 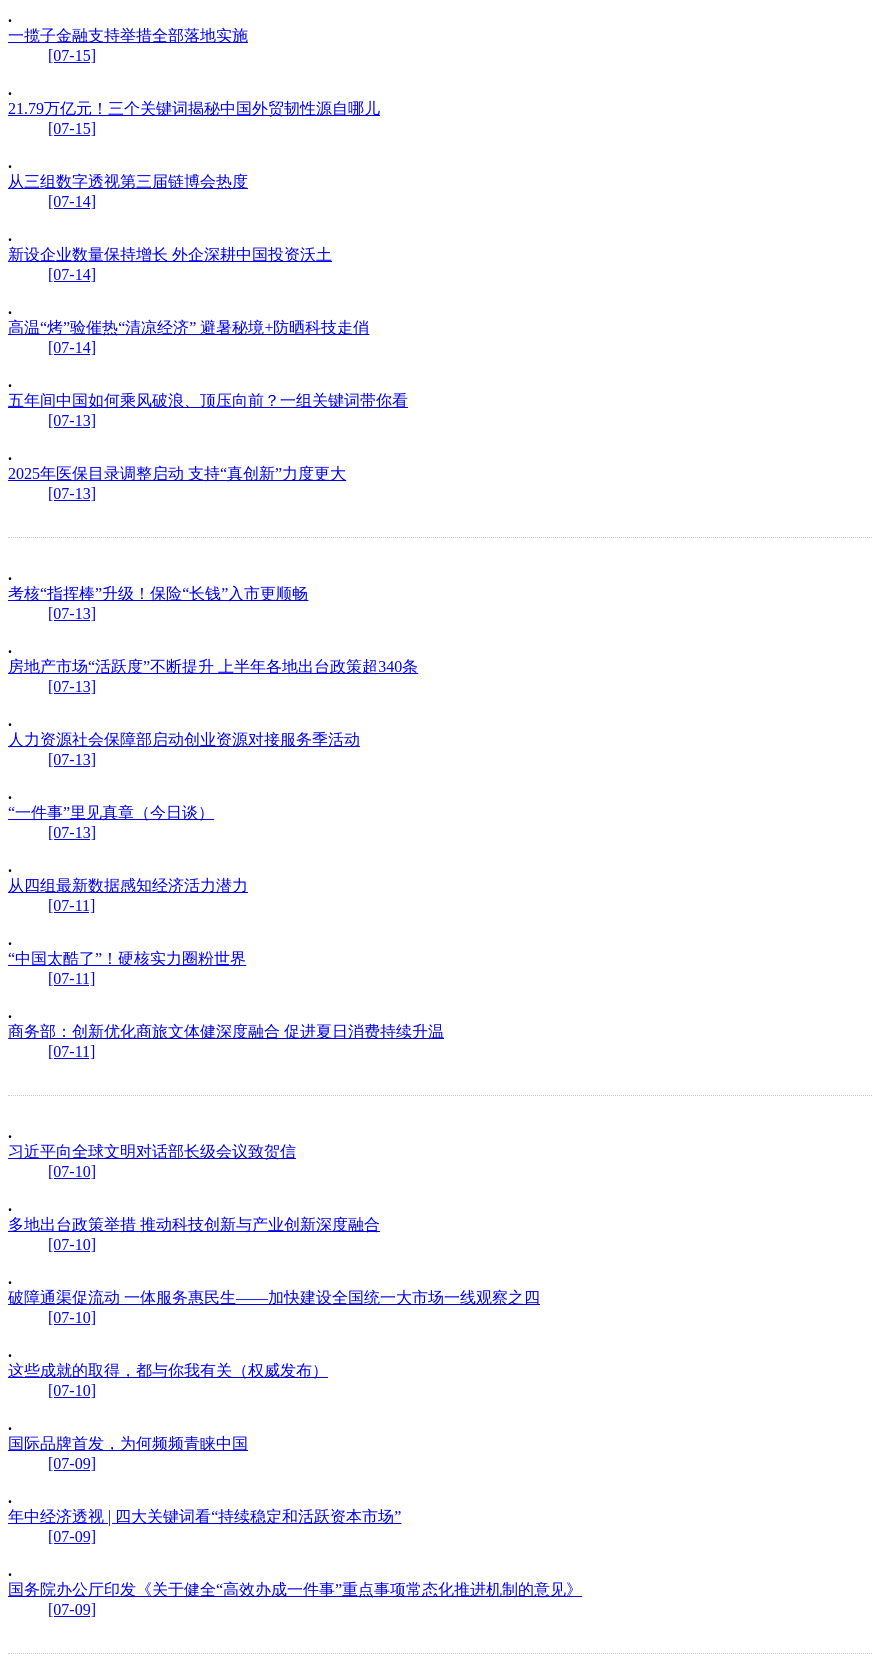 I want to click on 多地出台政策举措 推动科技创新与产业创新深度融合, so click(x=194, y=1224).